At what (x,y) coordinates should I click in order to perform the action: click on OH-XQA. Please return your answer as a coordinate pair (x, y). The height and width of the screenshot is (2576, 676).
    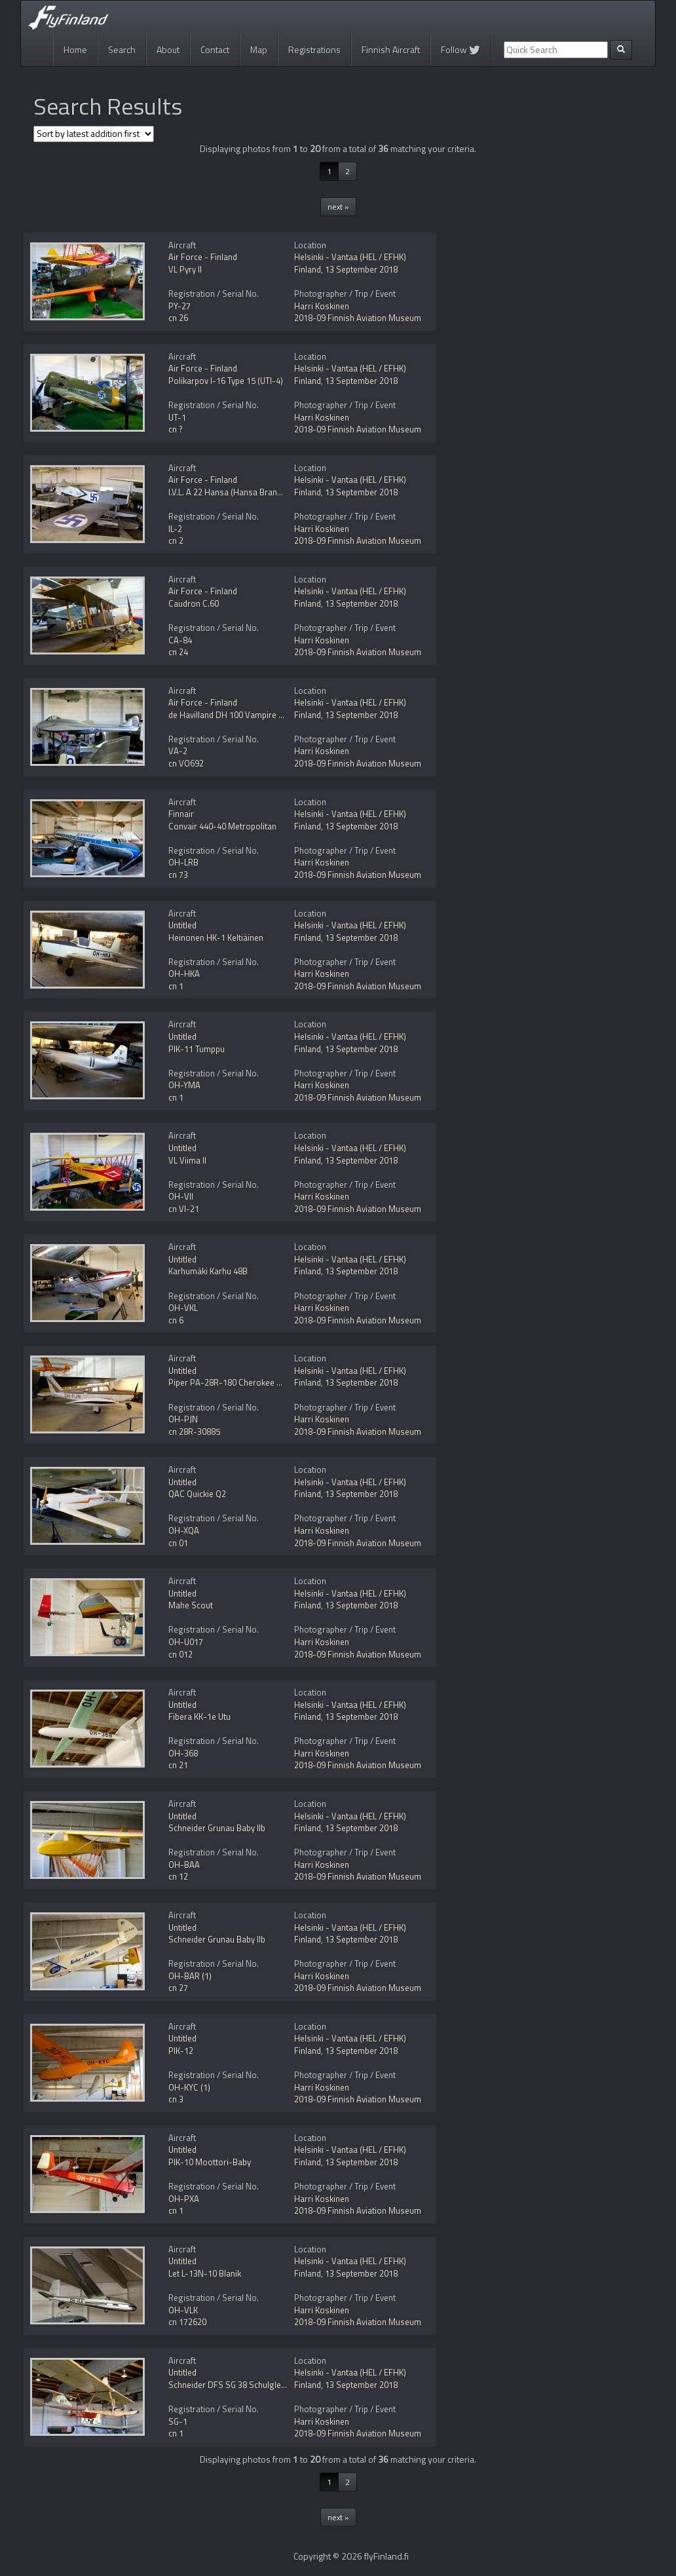
    Looking at the image, I should click on (183, 1530).